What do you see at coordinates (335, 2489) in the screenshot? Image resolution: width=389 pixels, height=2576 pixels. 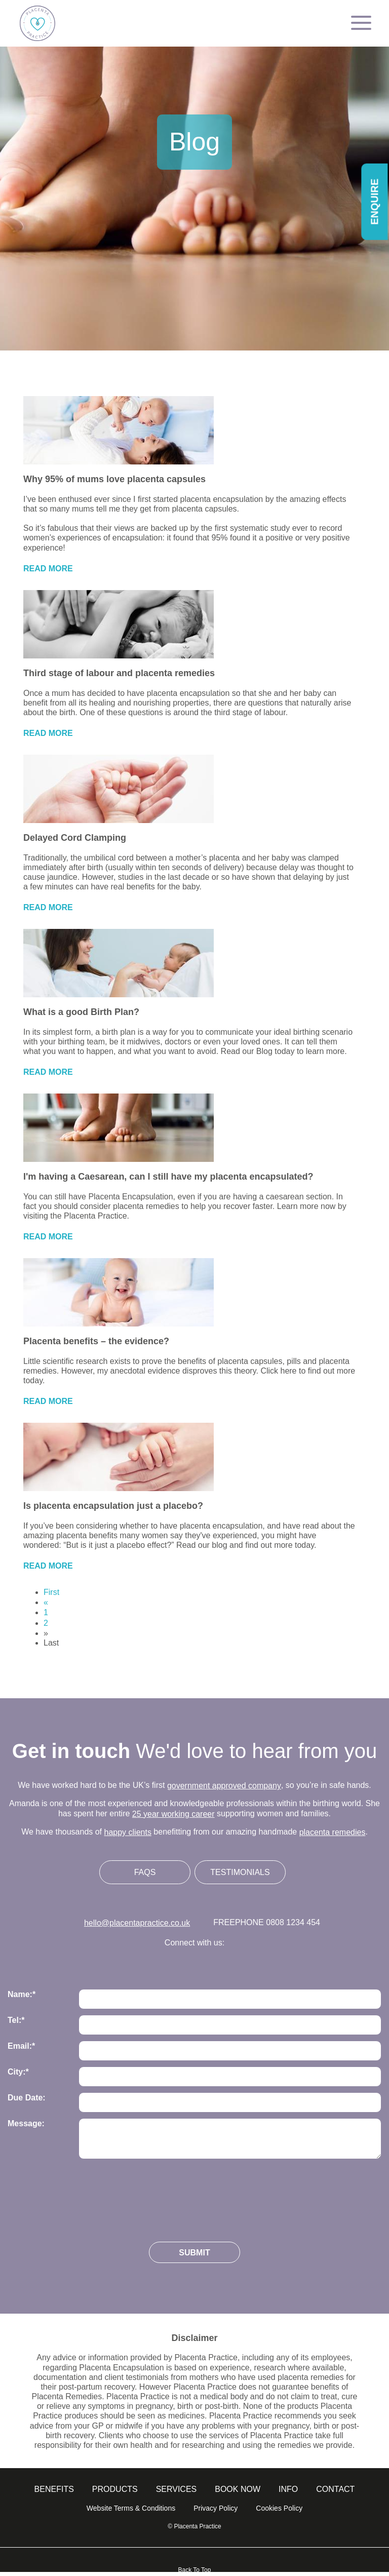 I see `Contact` at bounding box center [335, 2489].